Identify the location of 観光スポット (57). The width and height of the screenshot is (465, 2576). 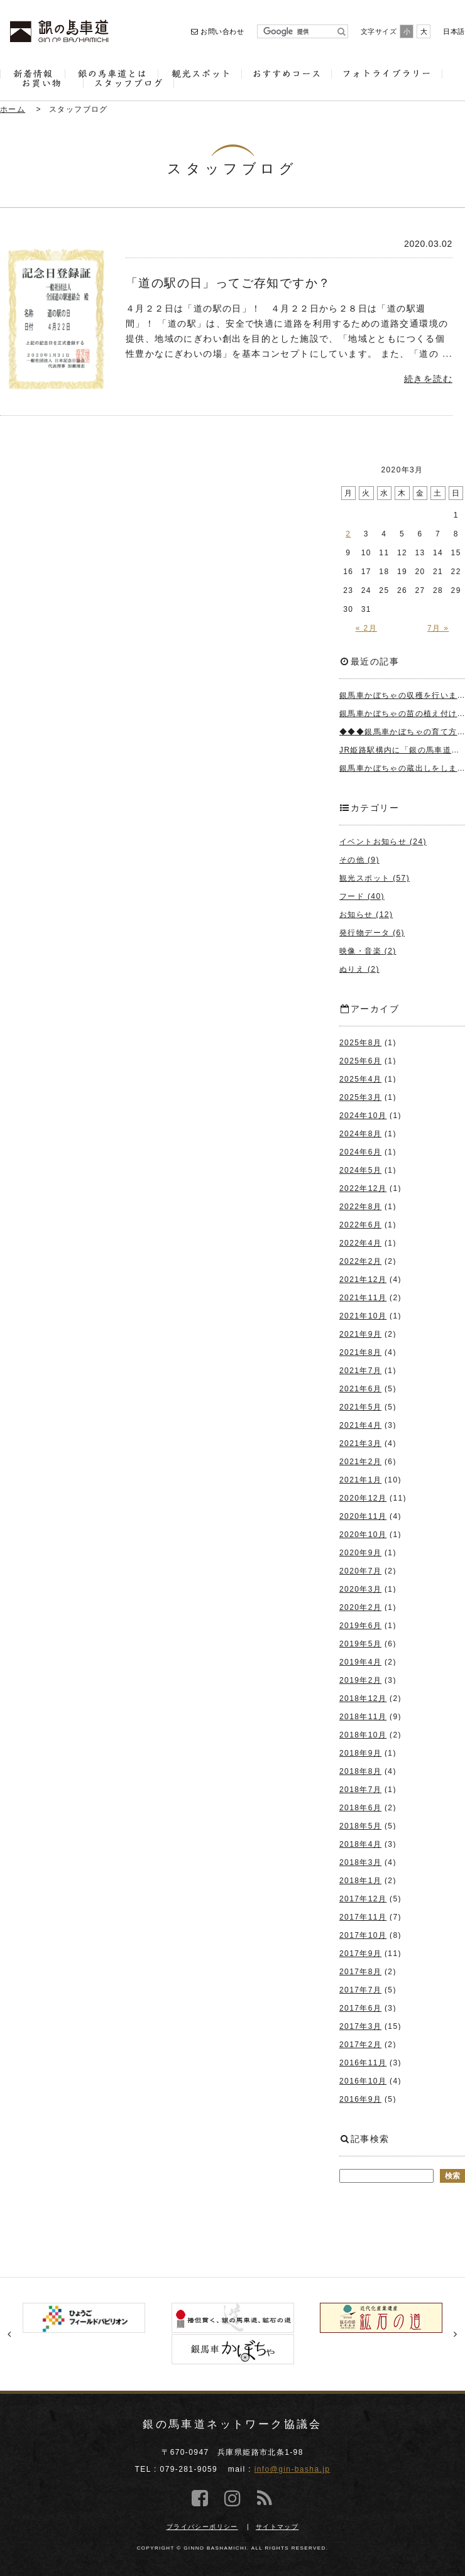
(374, 878).